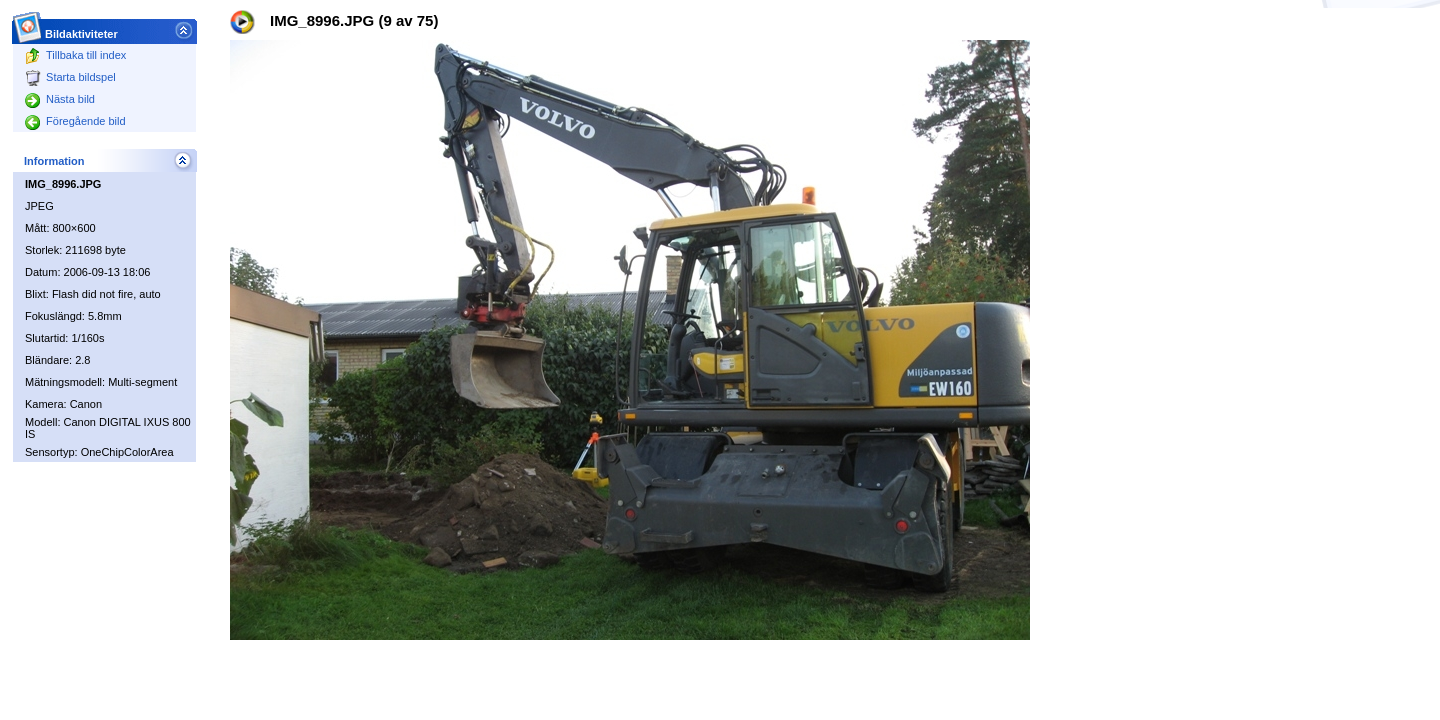 The height and width of the screenshot is (720, 1440). Describe the element at coordinates (60, 99) in the screenshot. I see `Nästa bild` at that location.